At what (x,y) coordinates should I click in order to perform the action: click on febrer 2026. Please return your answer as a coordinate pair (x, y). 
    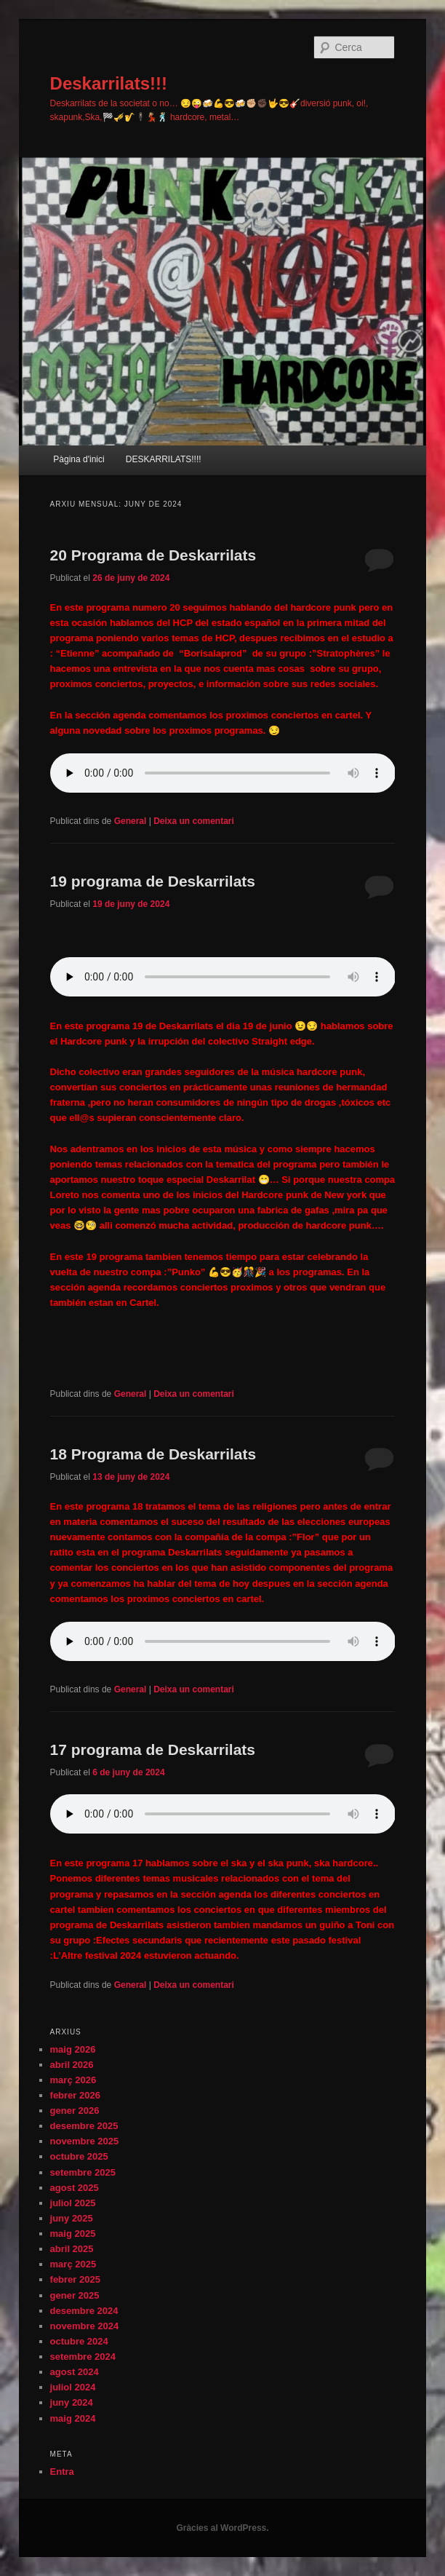
    Looking at the image, I should click on (75, 2095).